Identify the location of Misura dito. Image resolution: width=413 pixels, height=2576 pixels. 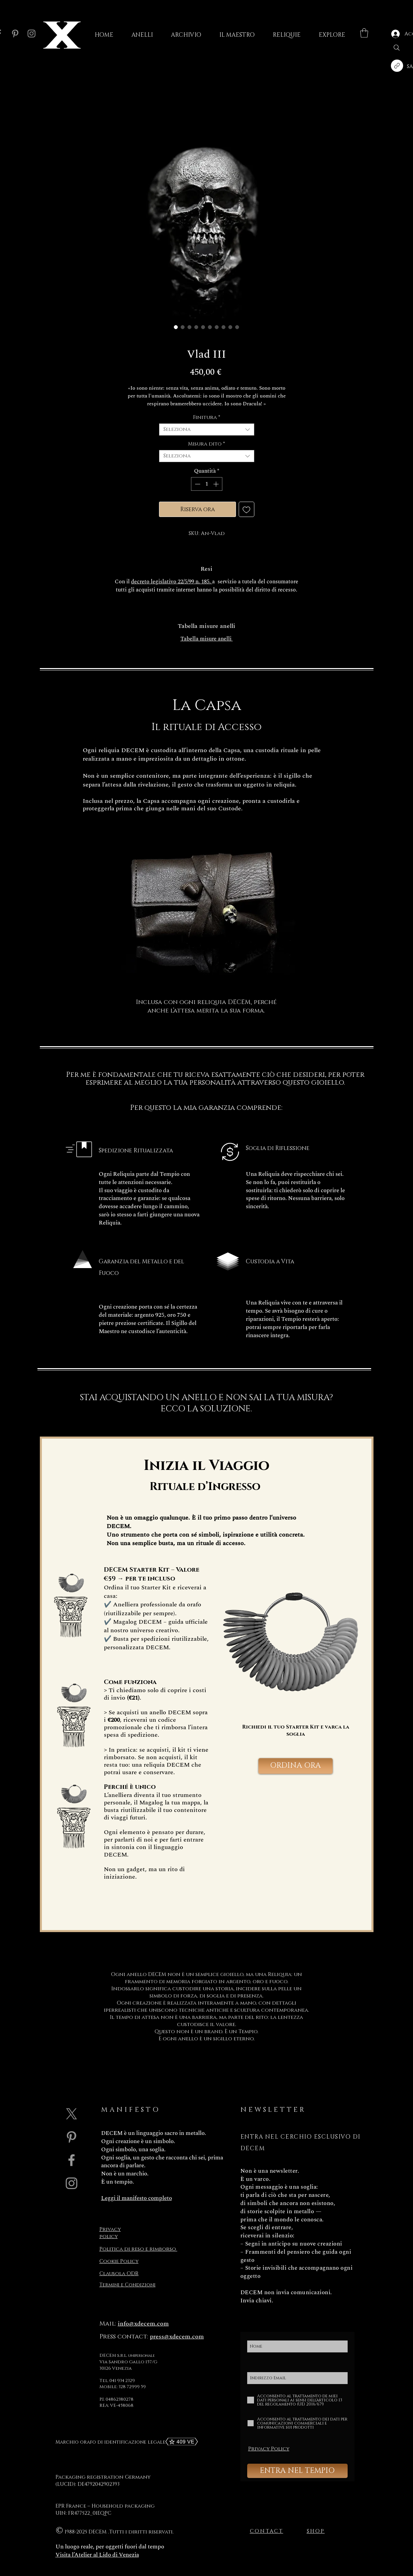
(206, 444).